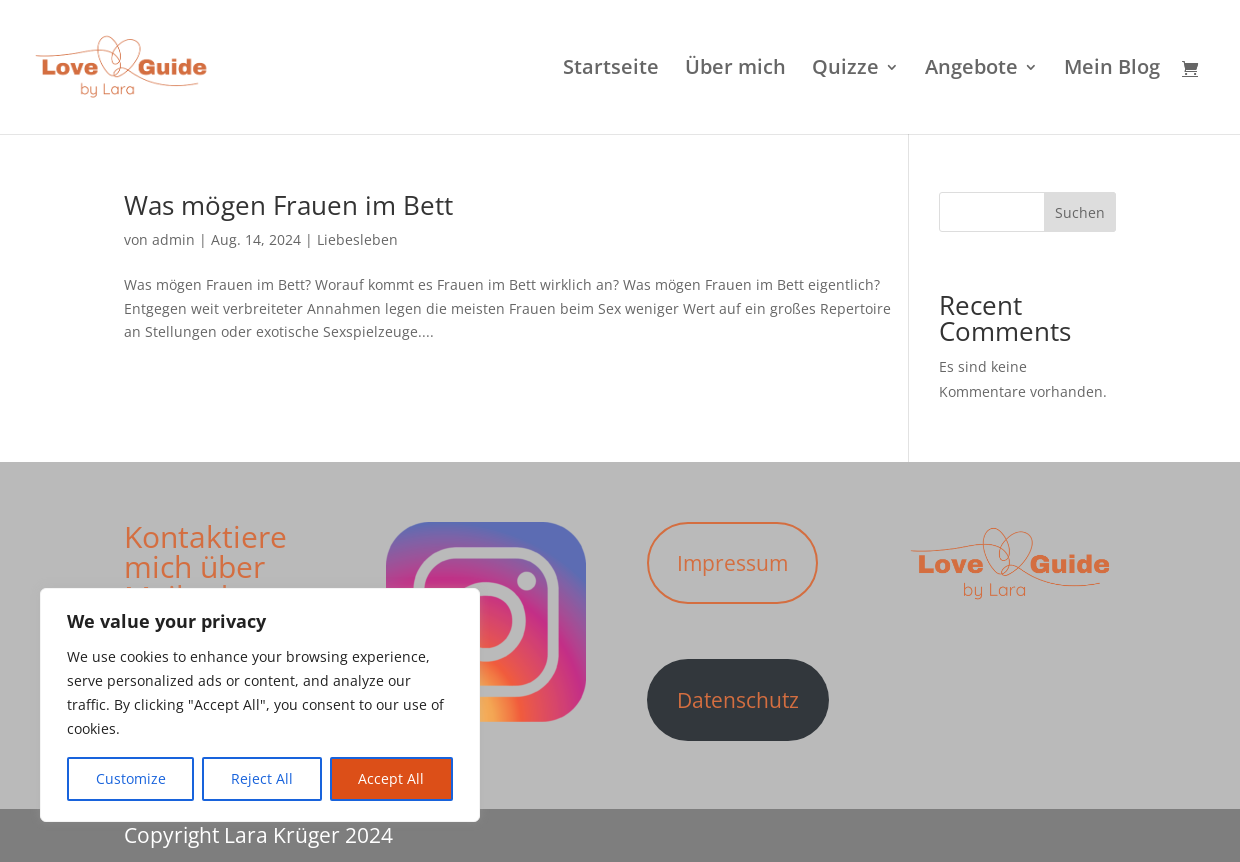 The height and width of the screenshot is (862, 1240). Describe the element at coordinates (357, 239) in the screenshot. I see `Liebesleben` at that location.